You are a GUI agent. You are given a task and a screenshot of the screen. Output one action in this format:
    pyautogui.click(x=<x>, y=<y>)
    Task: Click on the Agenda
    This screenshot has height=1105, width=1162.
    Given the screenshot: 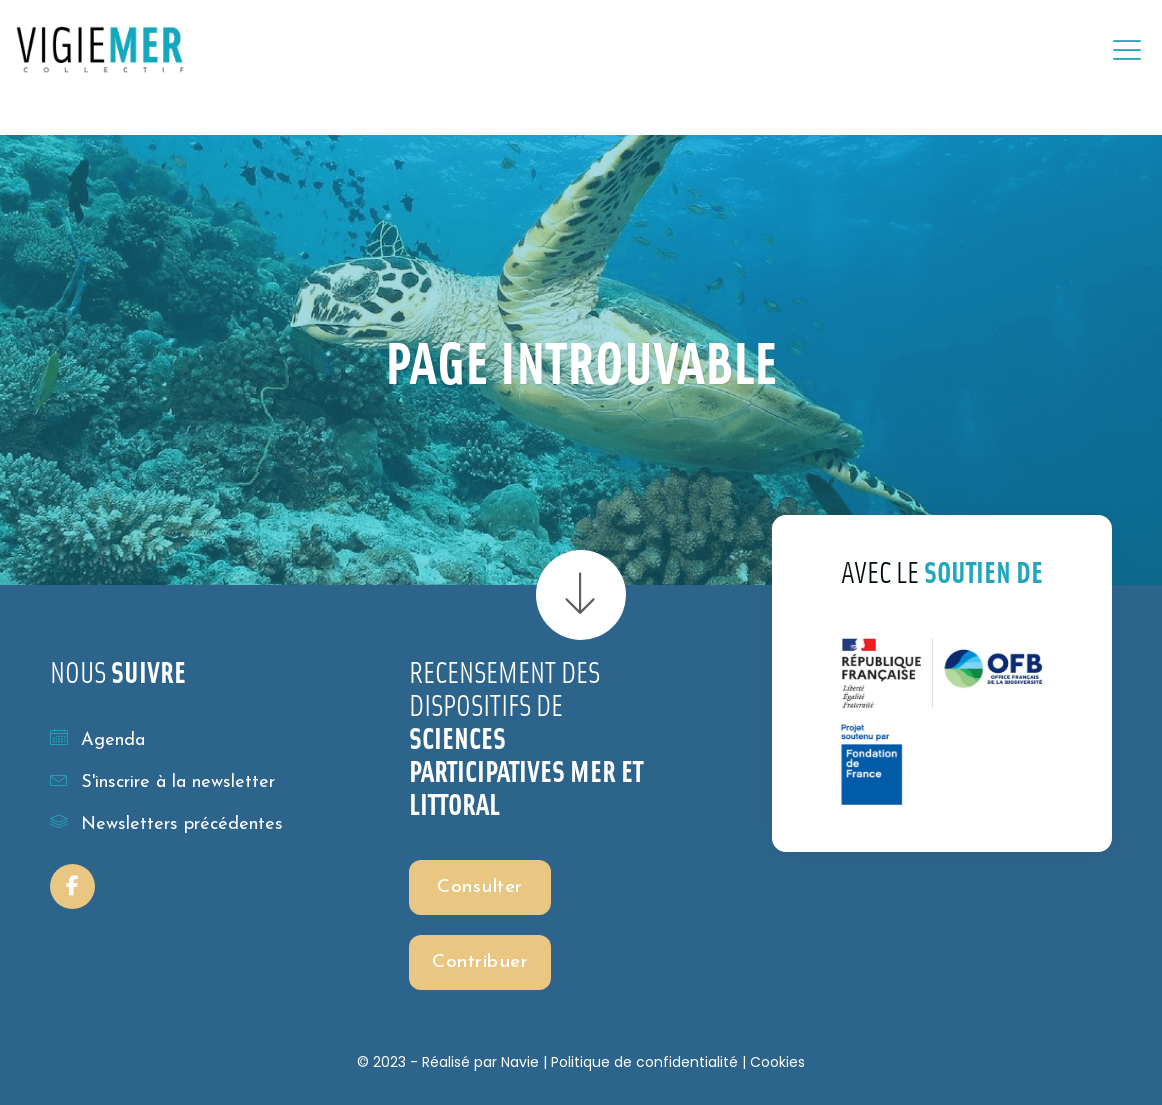 What is the action you would take?
    pyautogui.click(x=97, y=739)
    